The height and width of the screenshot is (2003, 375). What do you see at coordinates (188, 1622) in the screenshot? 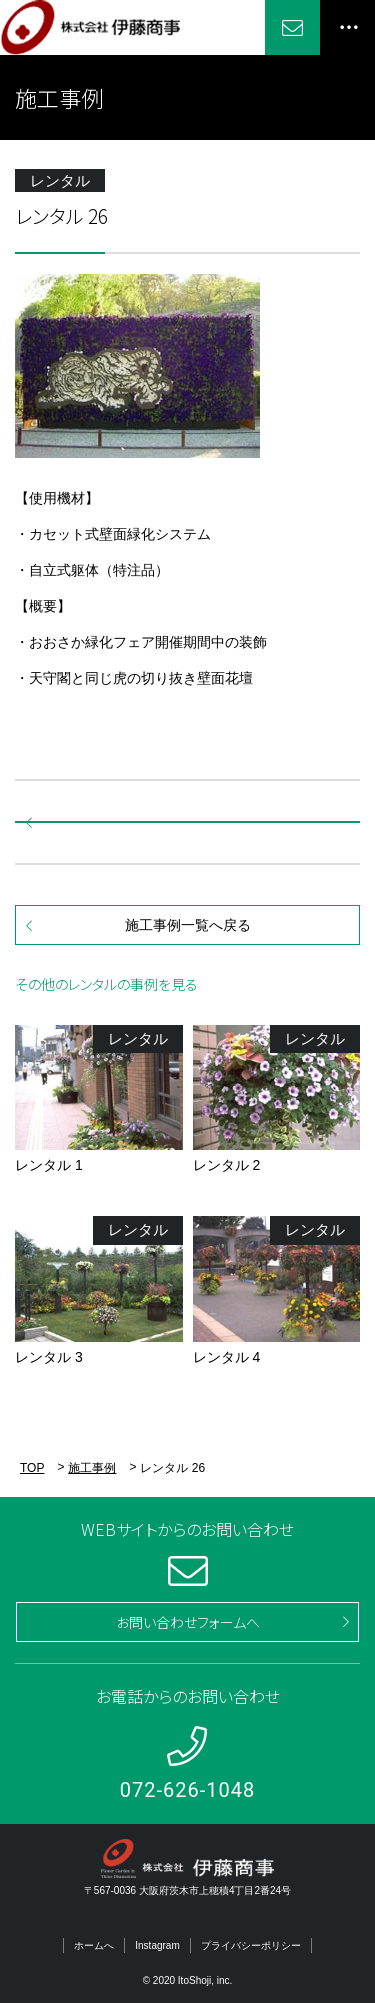
I see `お問い合わせフォームへ` at bounding box center [188, 1622].